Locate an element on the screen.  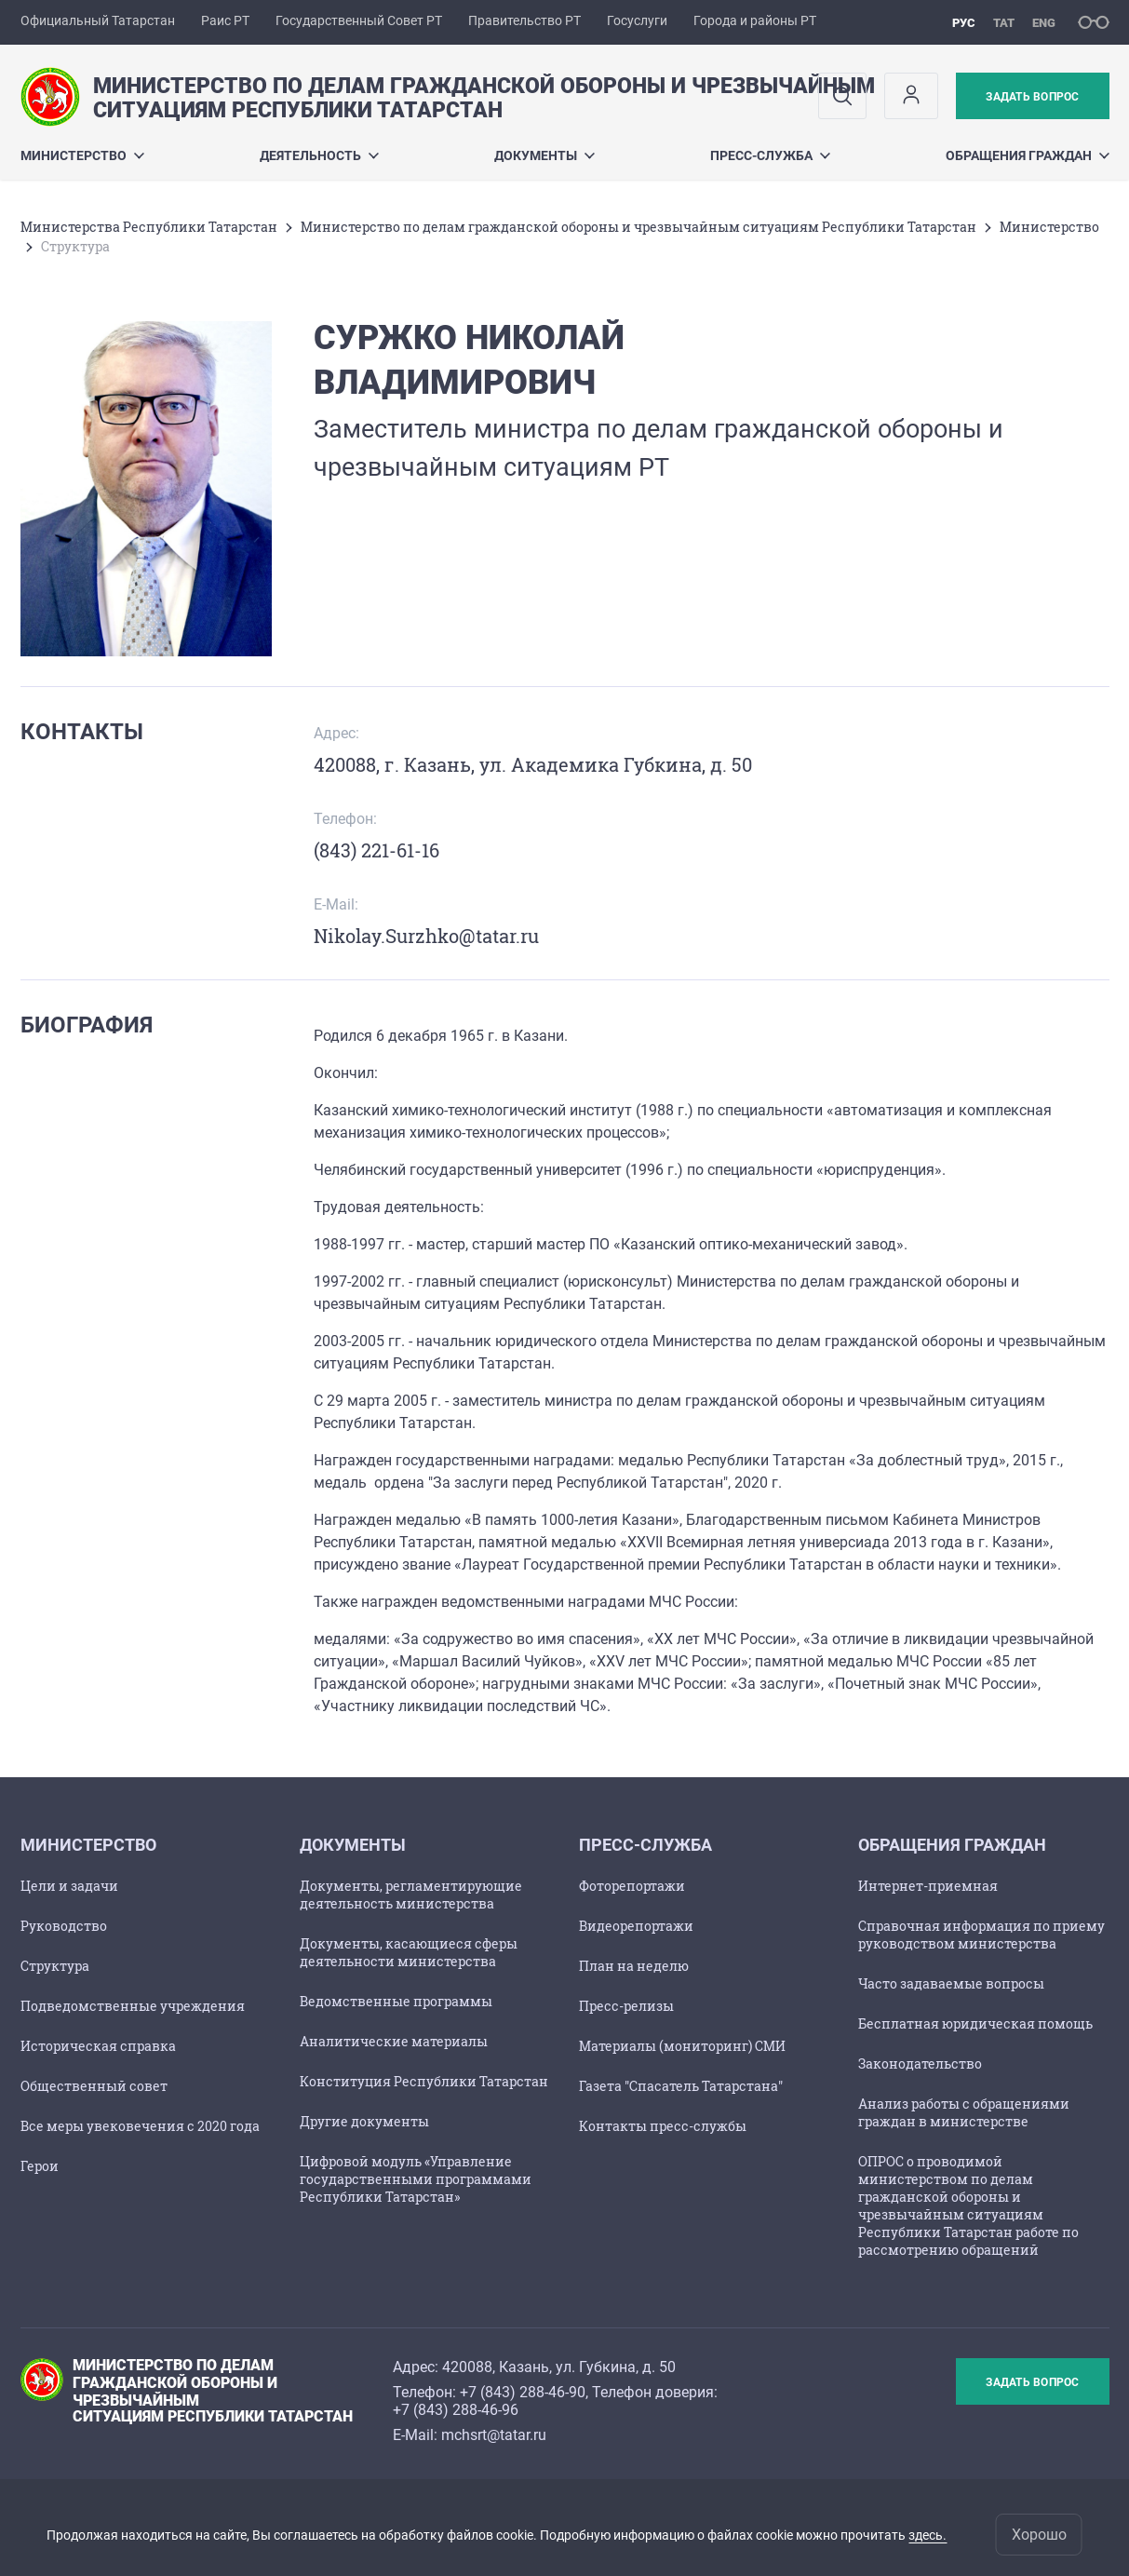
Министерство is located at coordinates (82, 155).